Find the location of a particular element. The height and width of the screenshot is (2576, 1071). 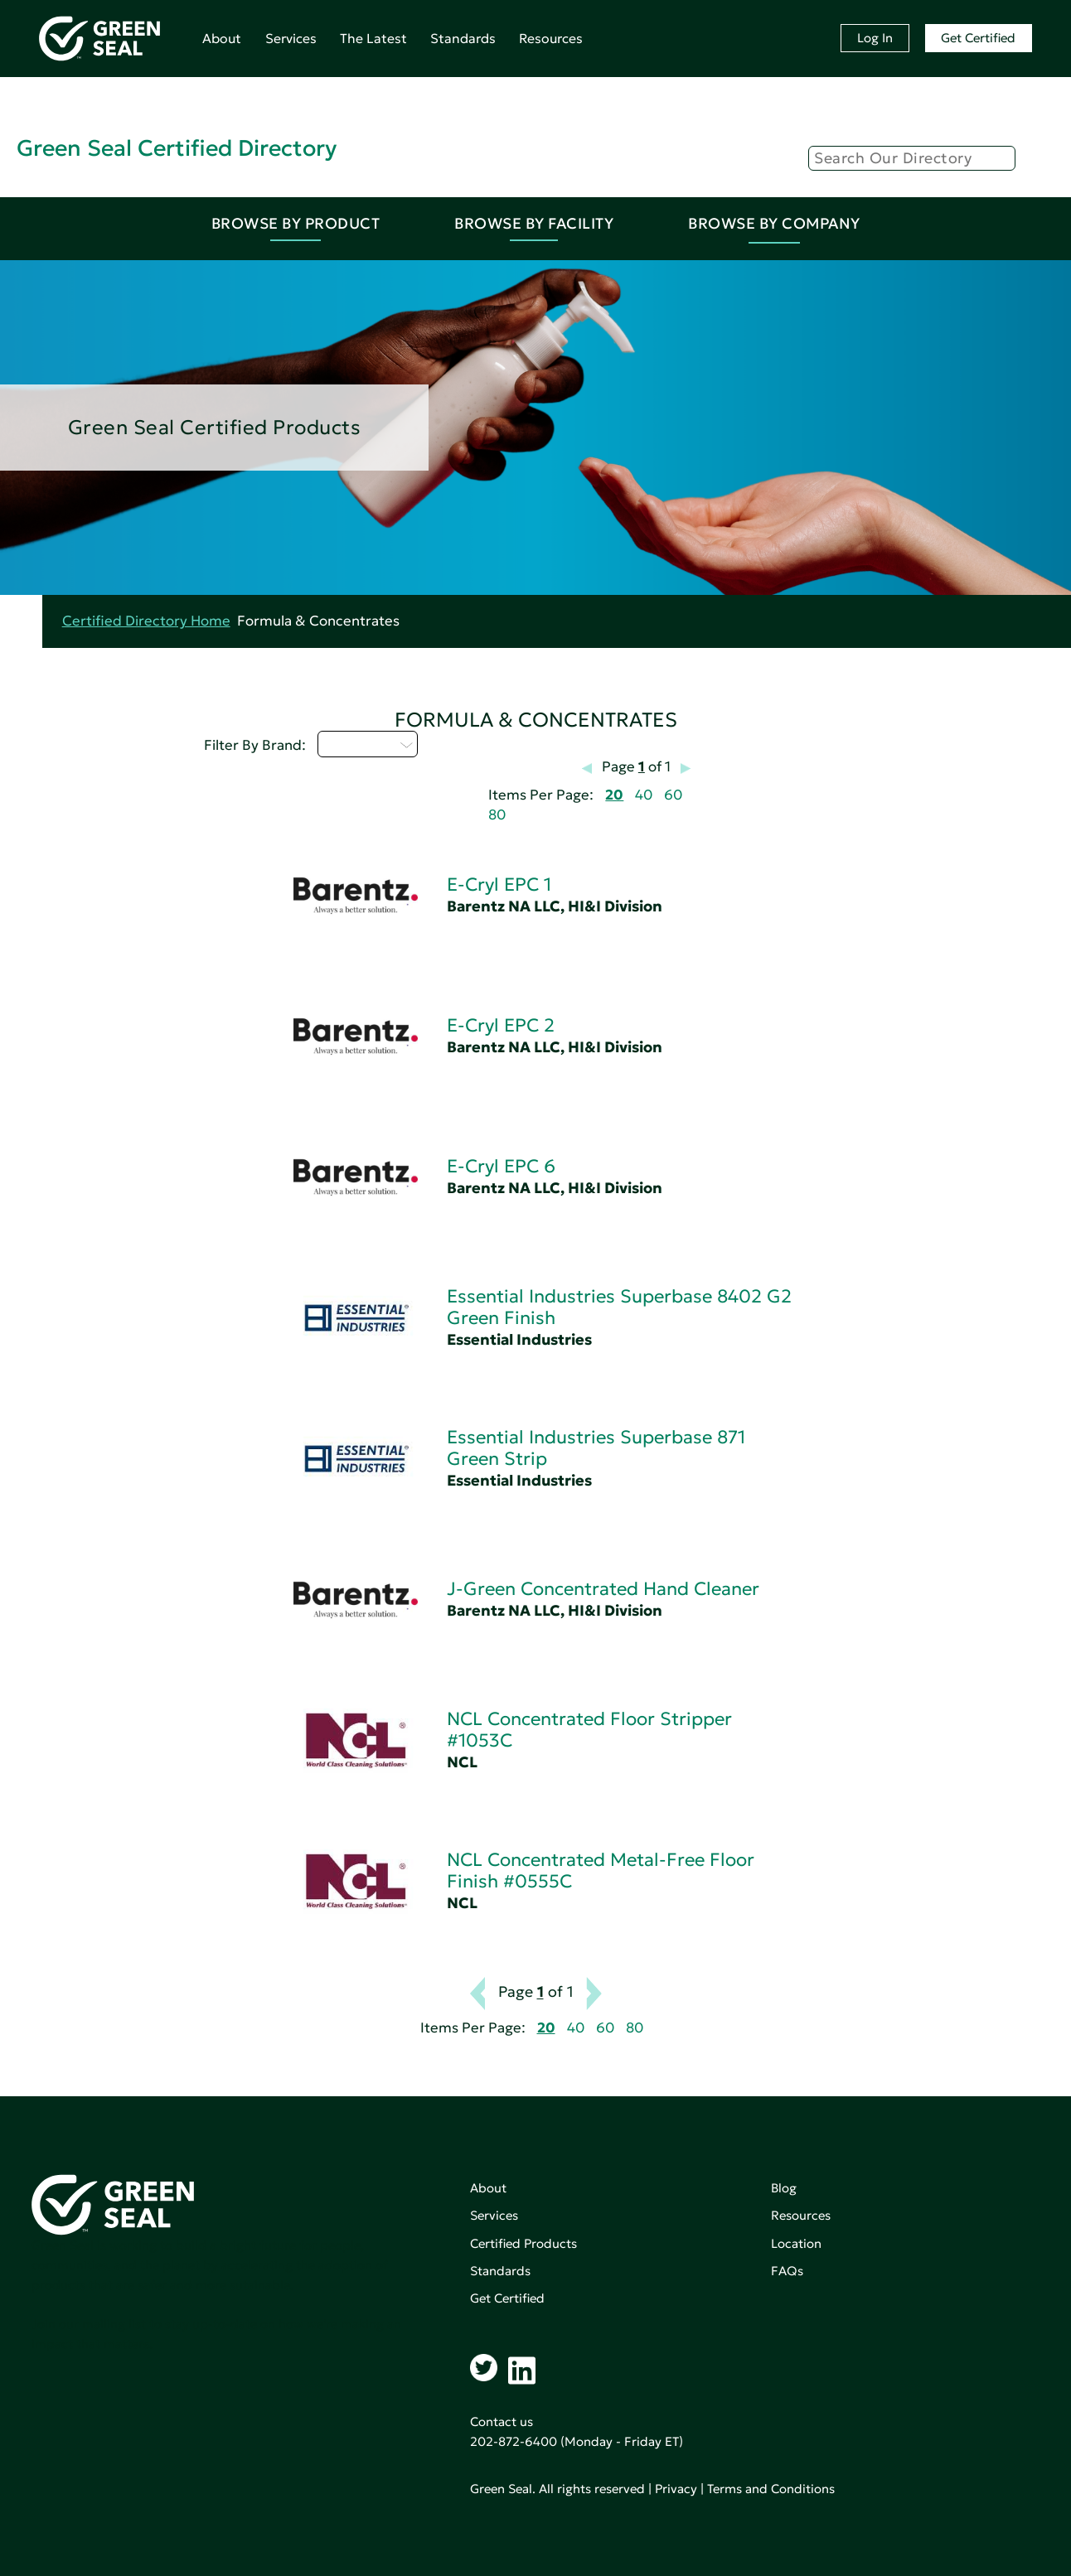

Standards is located at coordinates (463, 38).